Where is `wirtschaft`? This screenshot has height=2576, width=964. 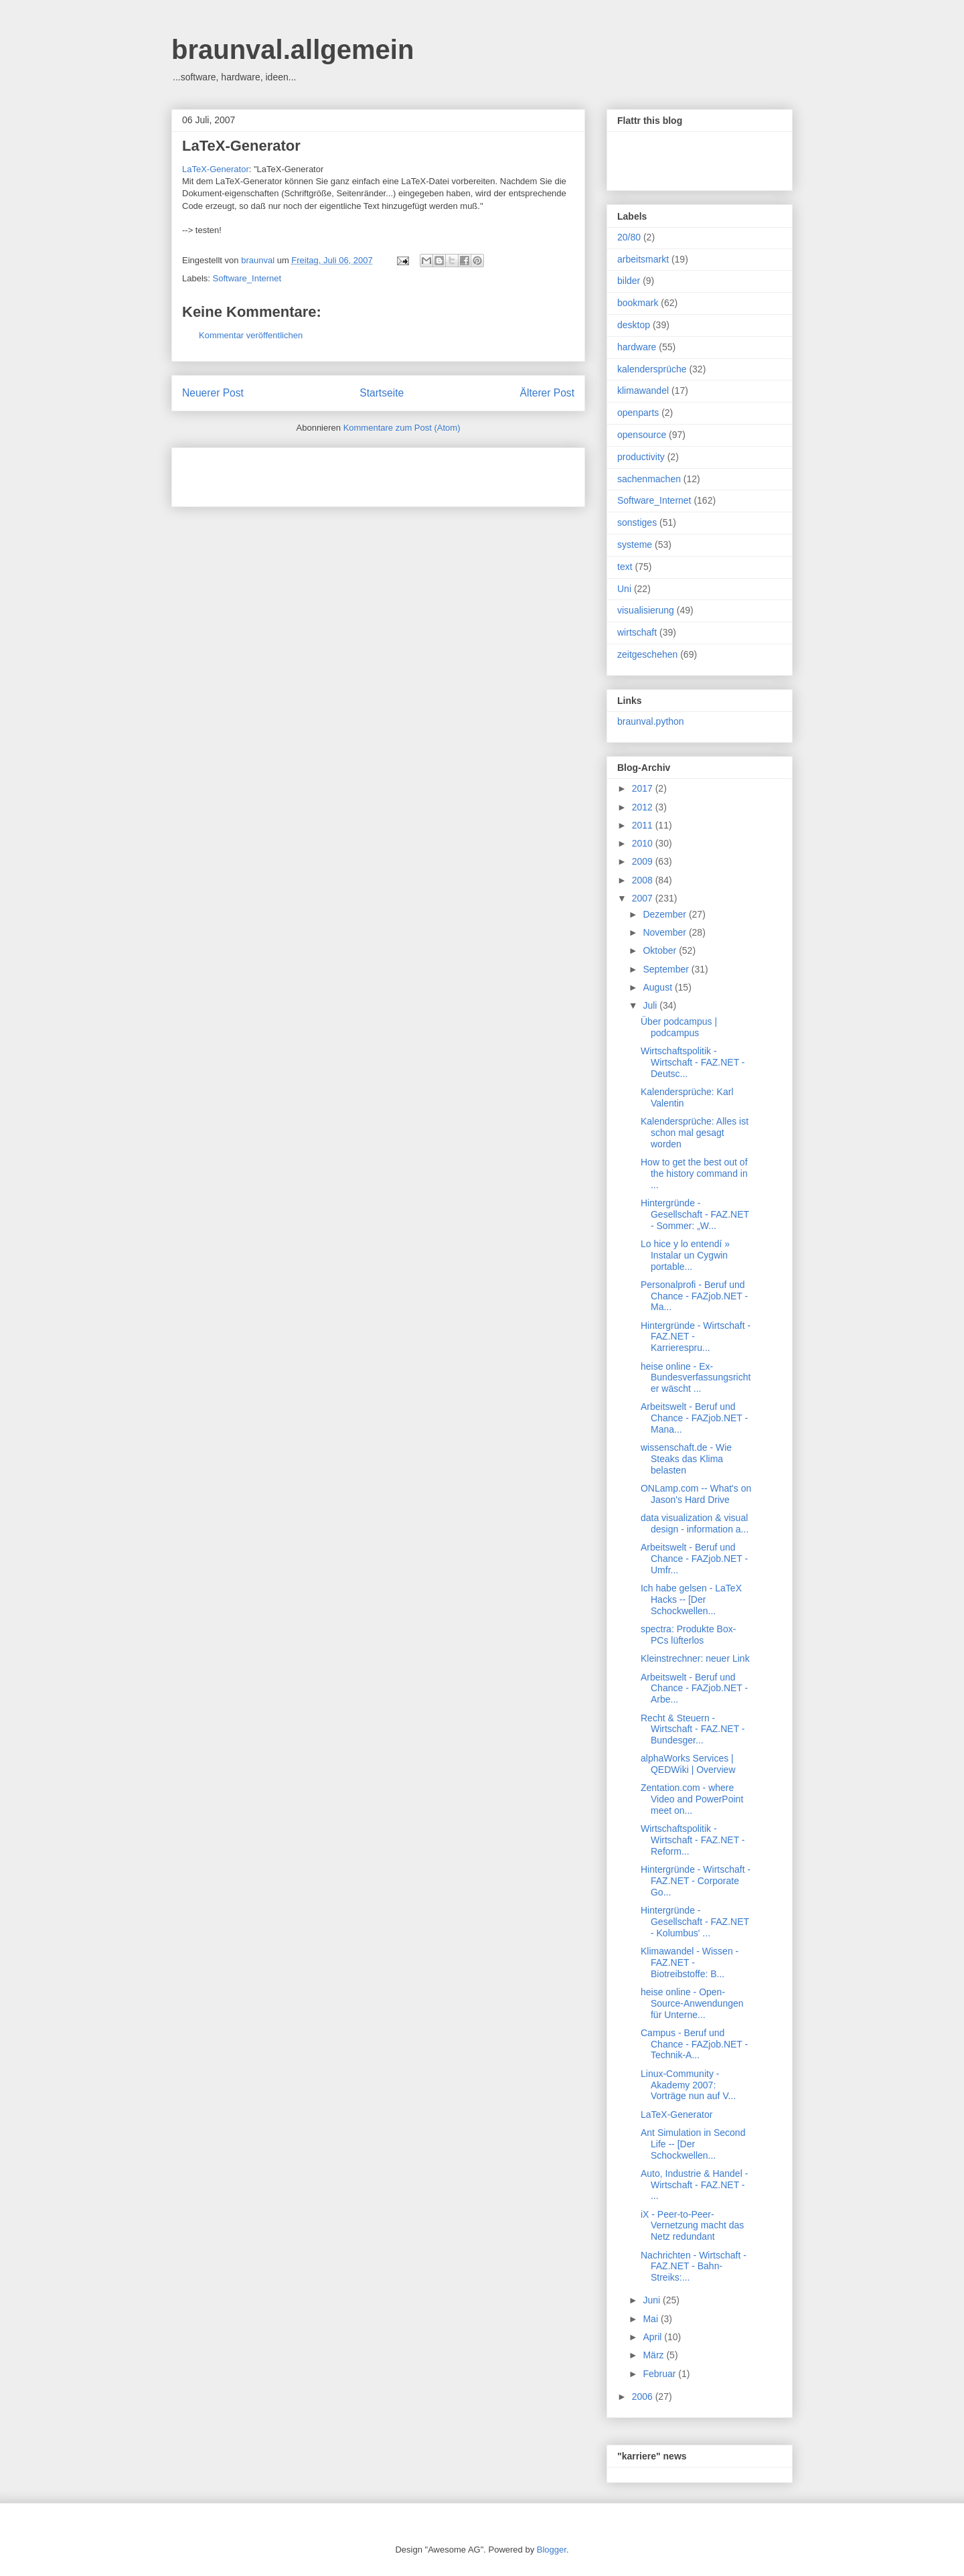
wirtschaft is located at coordinates (637, 632).